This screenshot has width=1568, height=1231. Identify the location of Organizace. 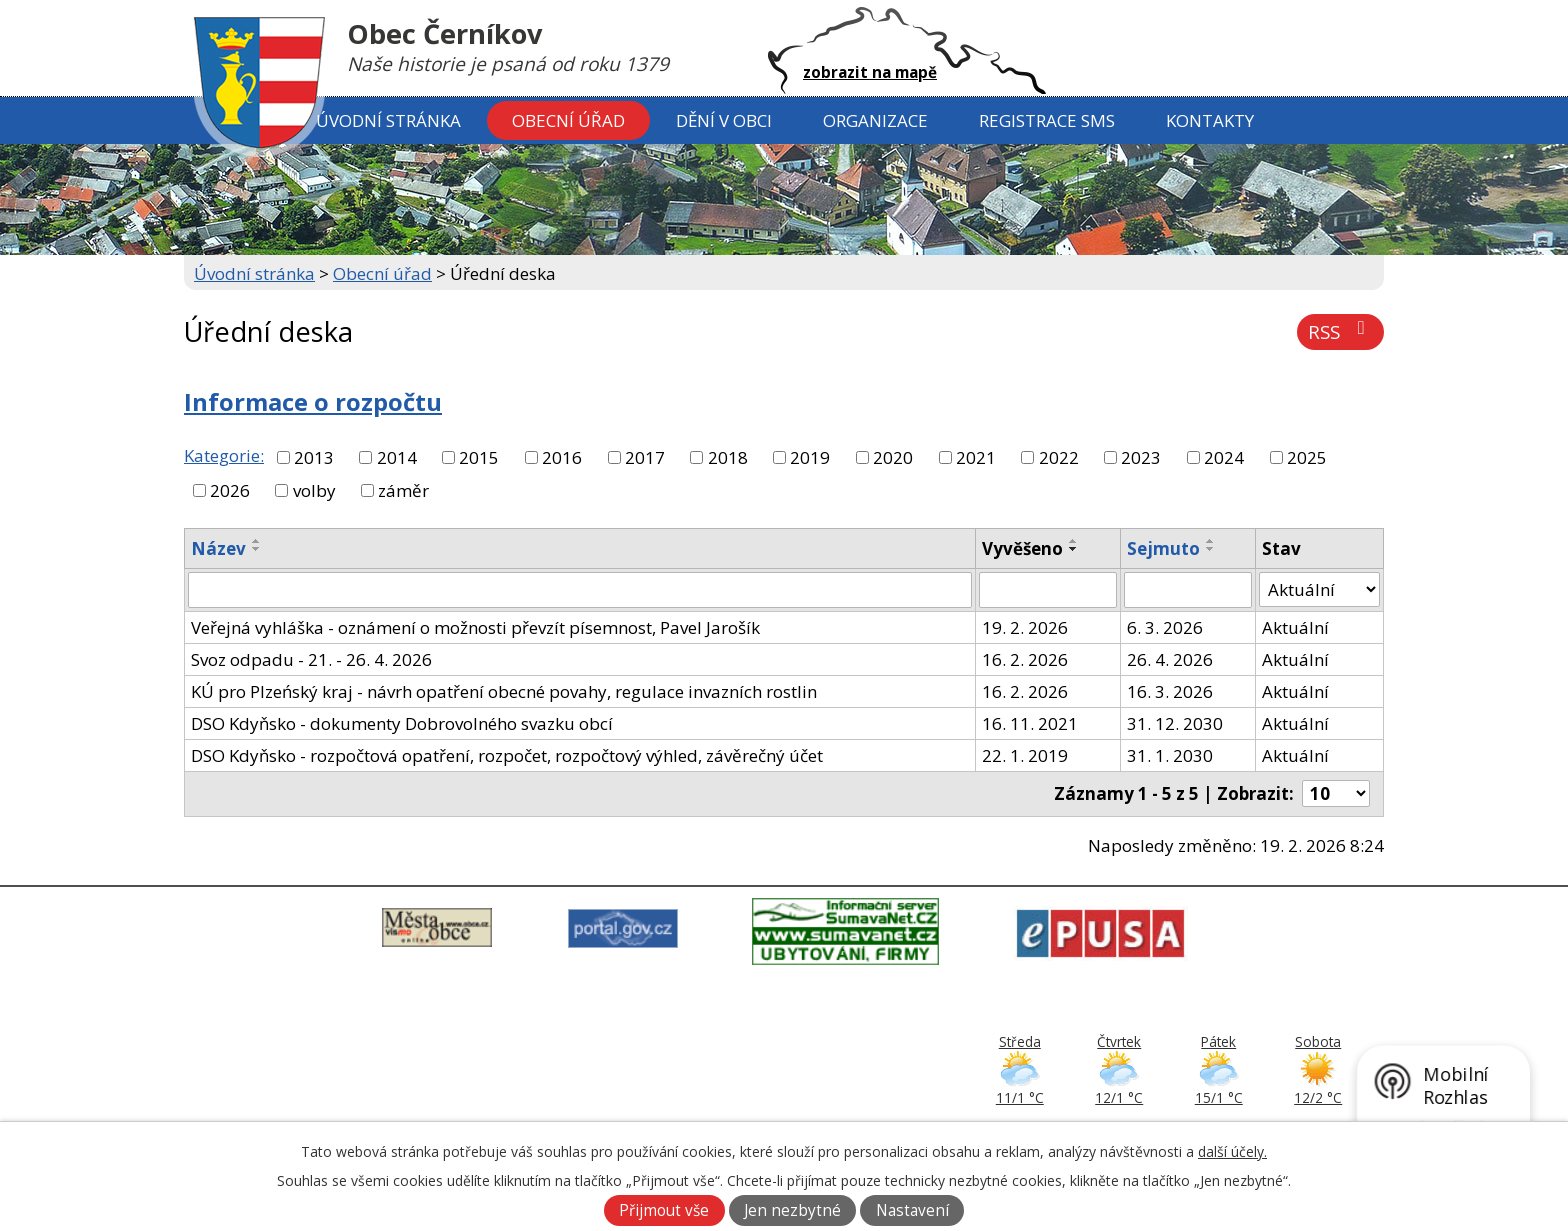
(875, 120).